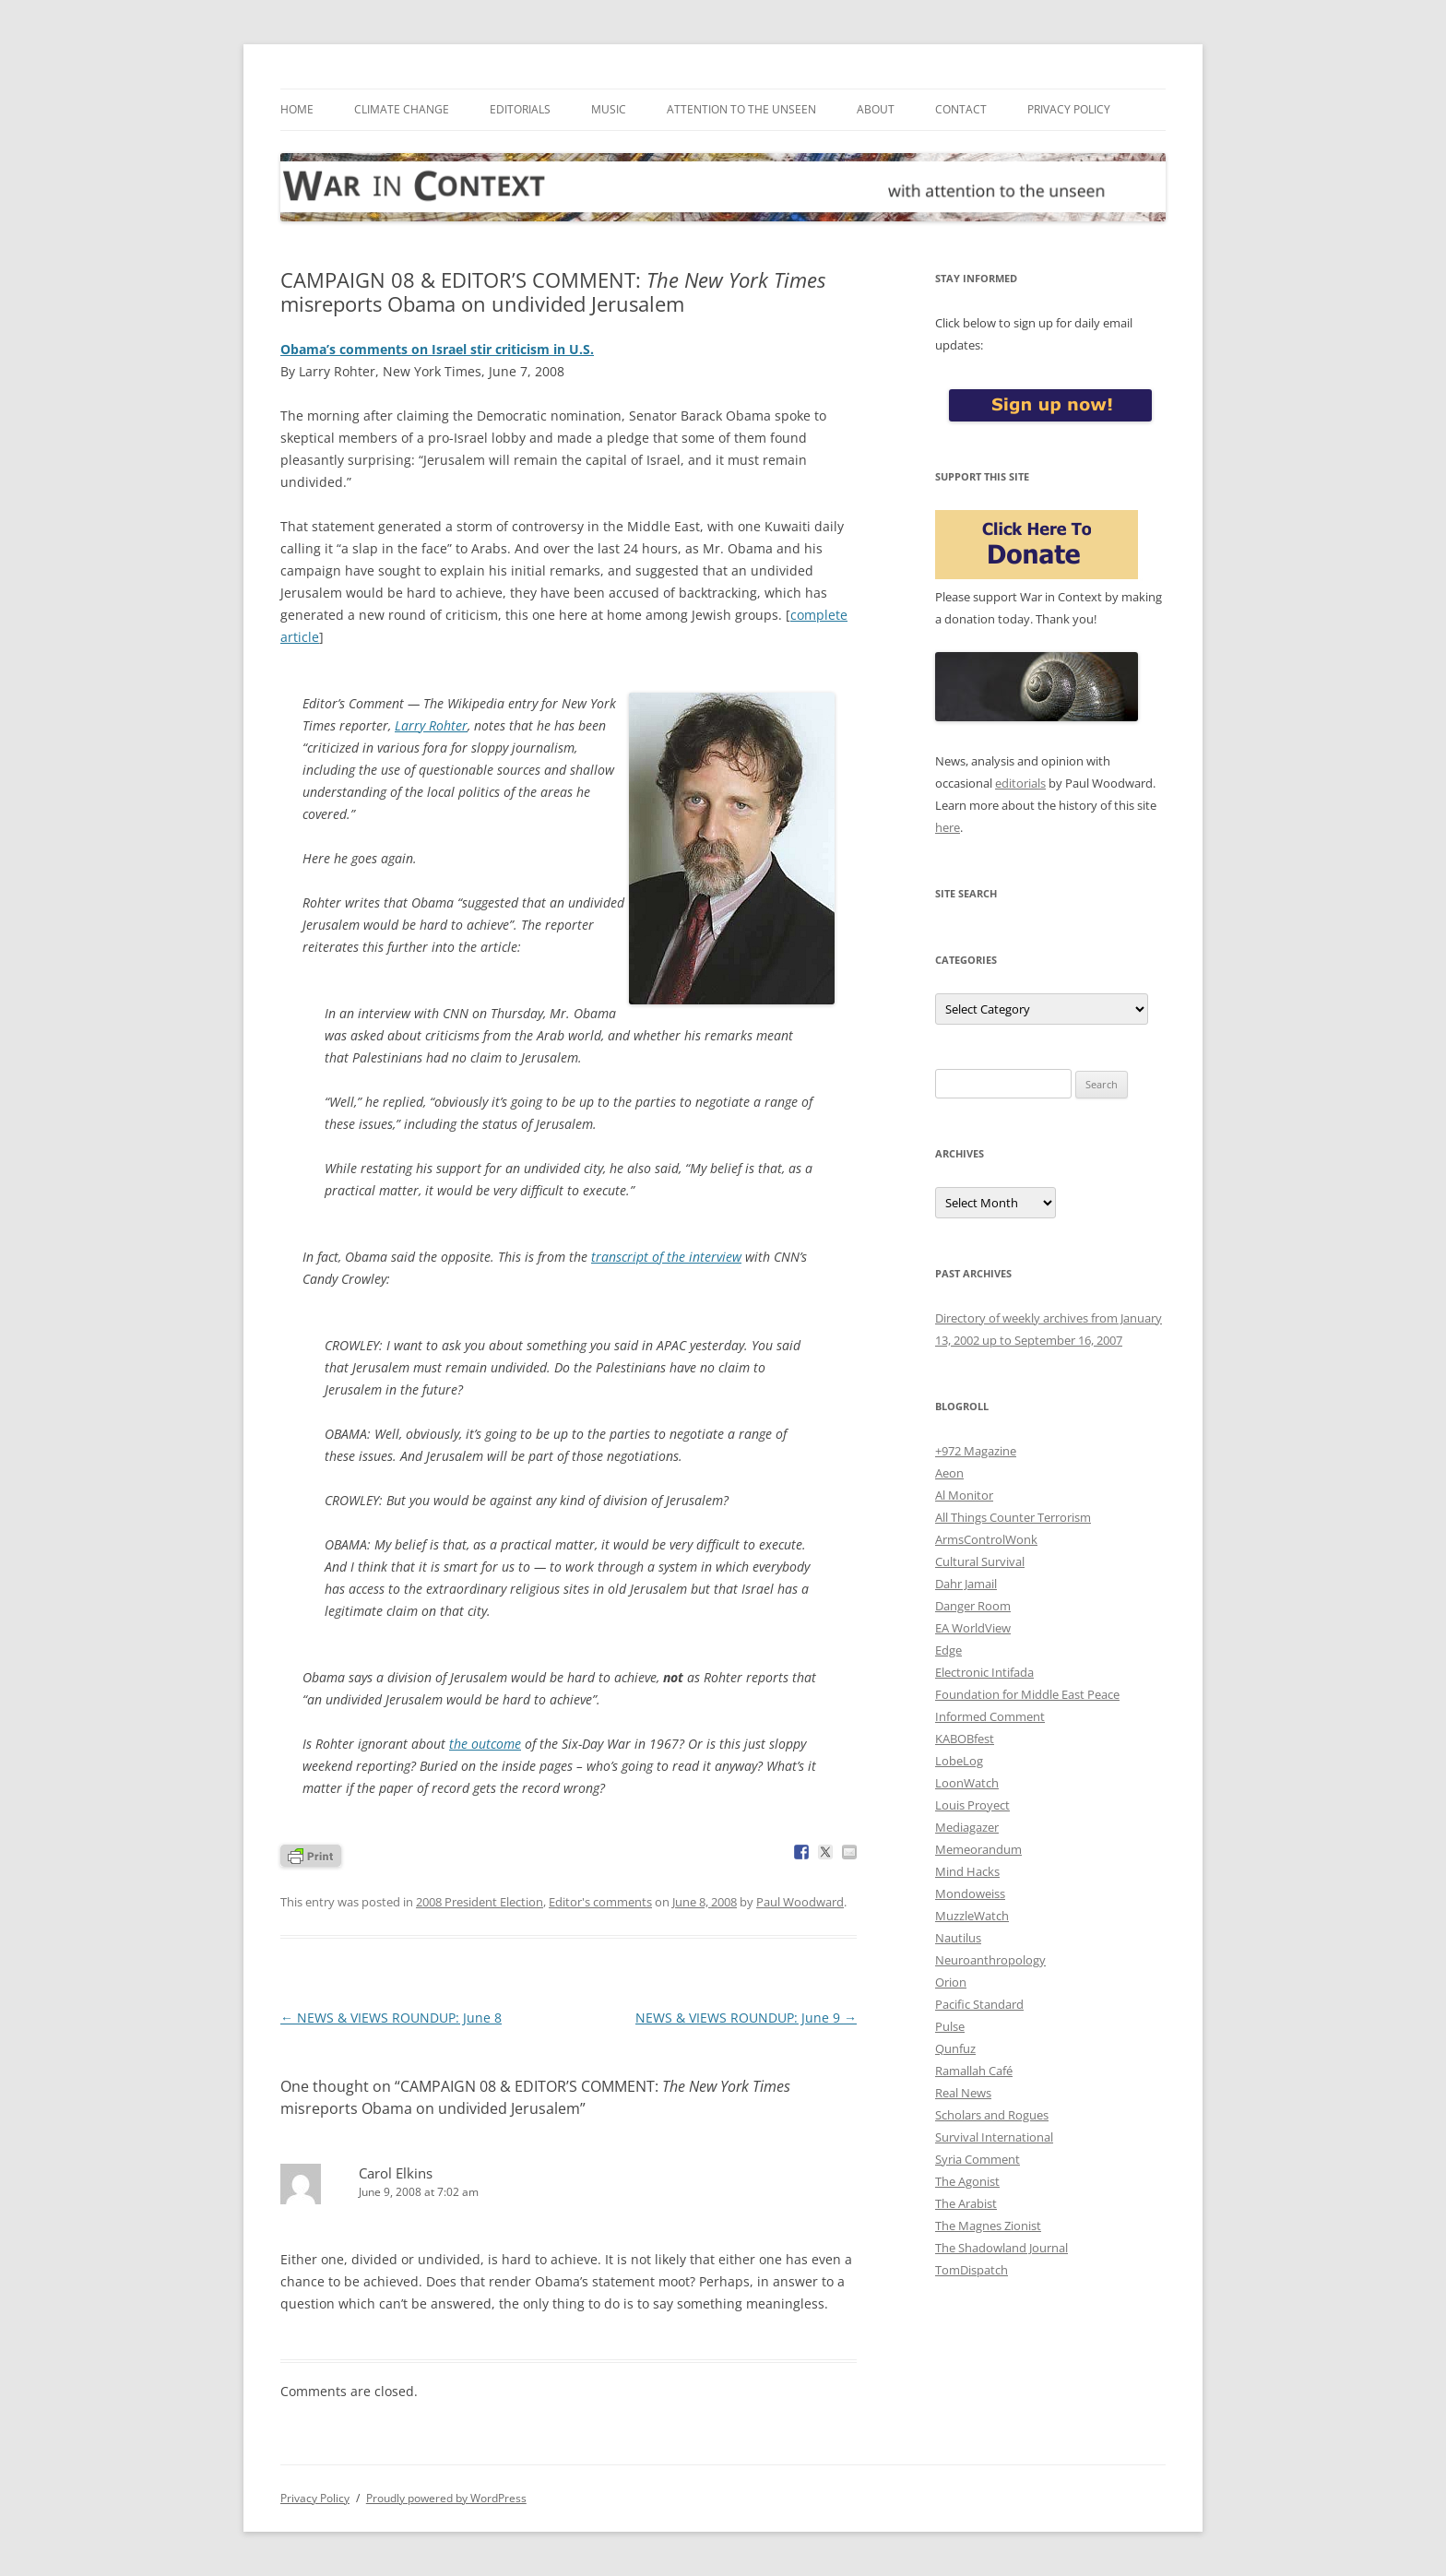  I want to click on Mondoweiss, so click(970, 1893).